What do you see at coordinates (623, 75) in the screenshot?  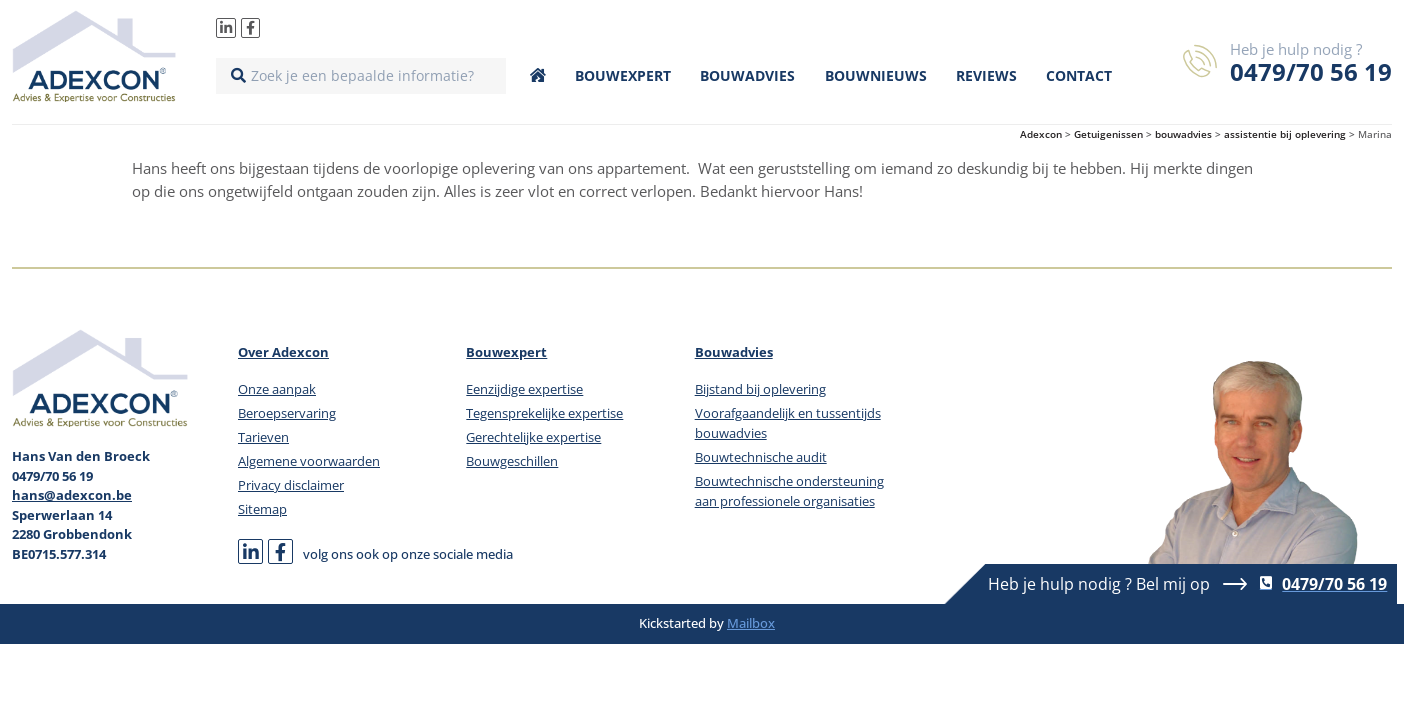 I see `Bouwexpert` at bounding box center [623, 75].